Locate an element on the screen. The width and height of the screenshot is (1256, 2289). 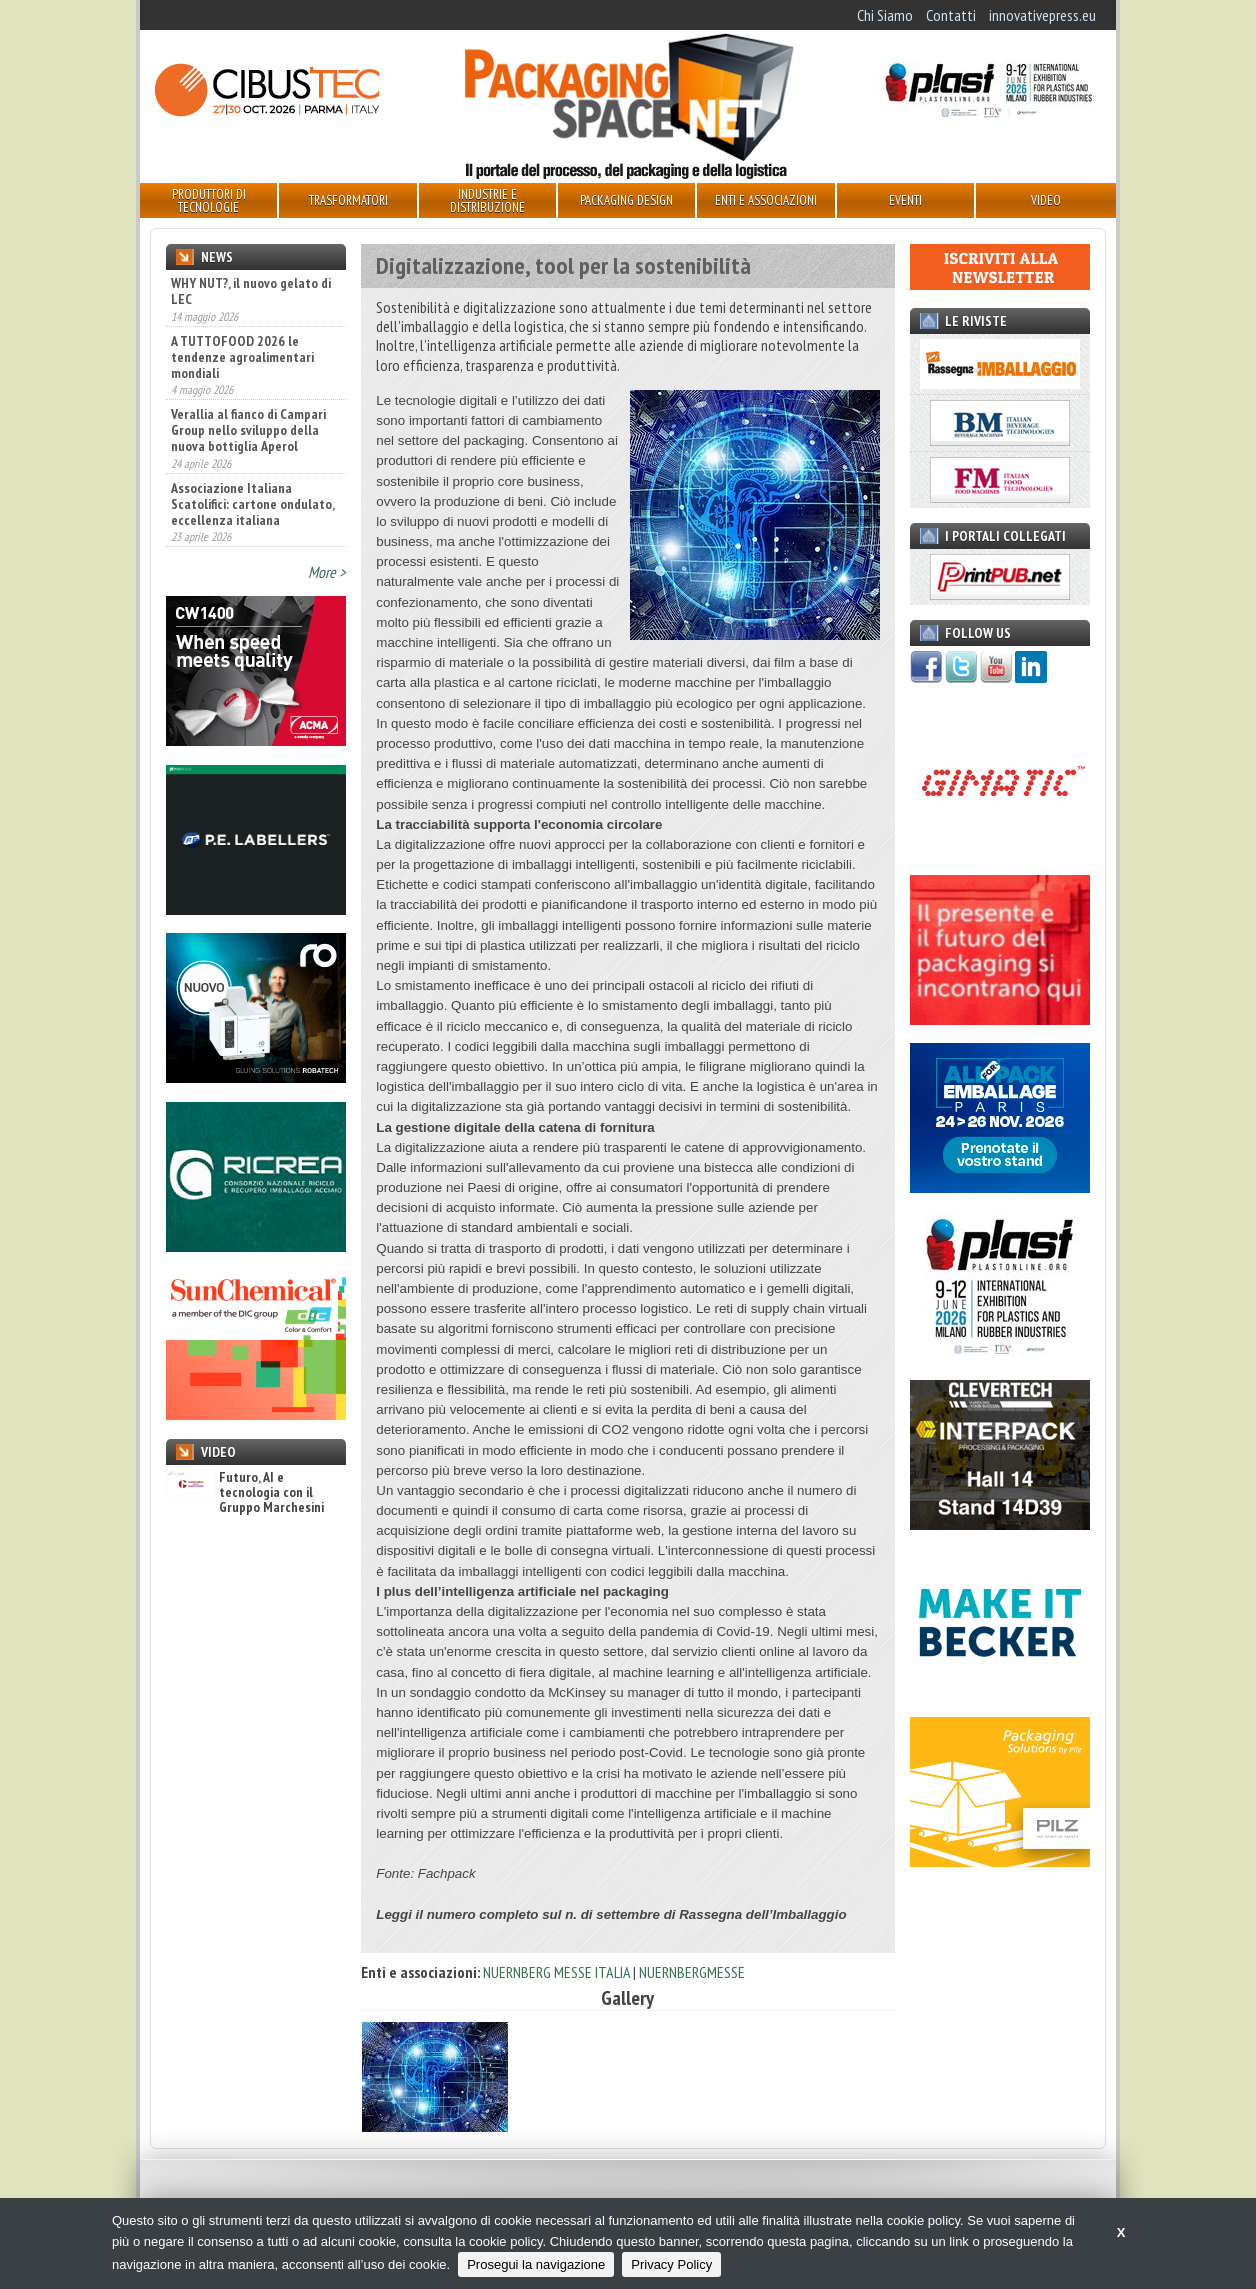
NUERNBERGMESSE is located at coordinates (692, 1972).